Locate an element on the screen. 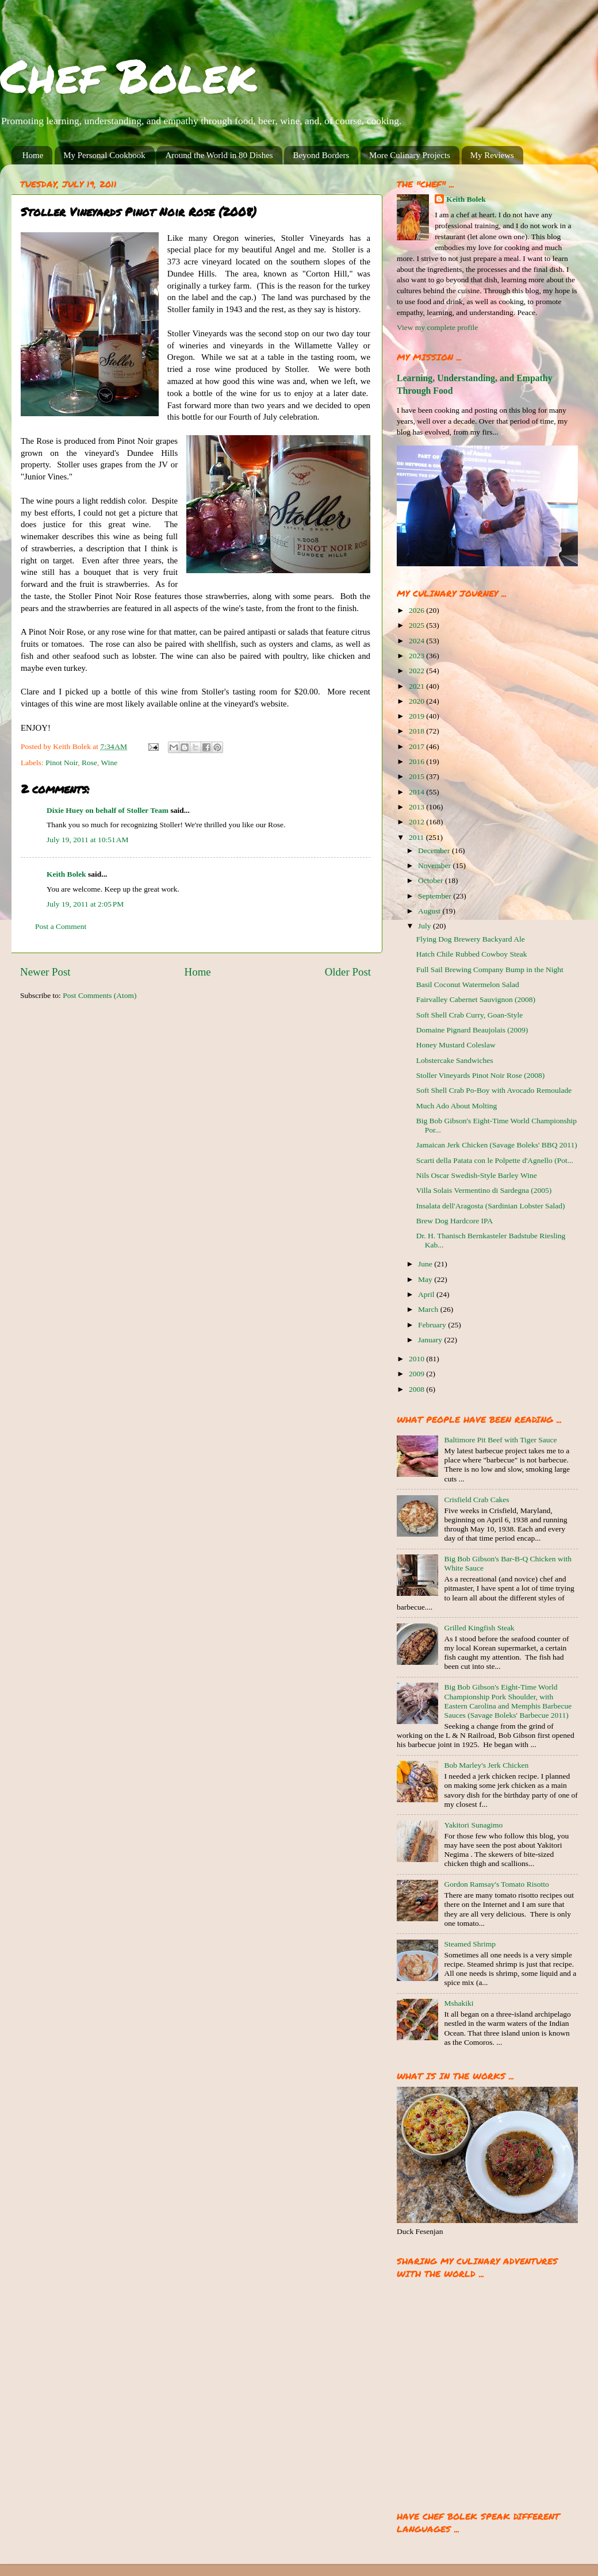 Image resolution: width=598 pixels, height=2576 pixels. 2009 is located at coordinates (417, 1373).